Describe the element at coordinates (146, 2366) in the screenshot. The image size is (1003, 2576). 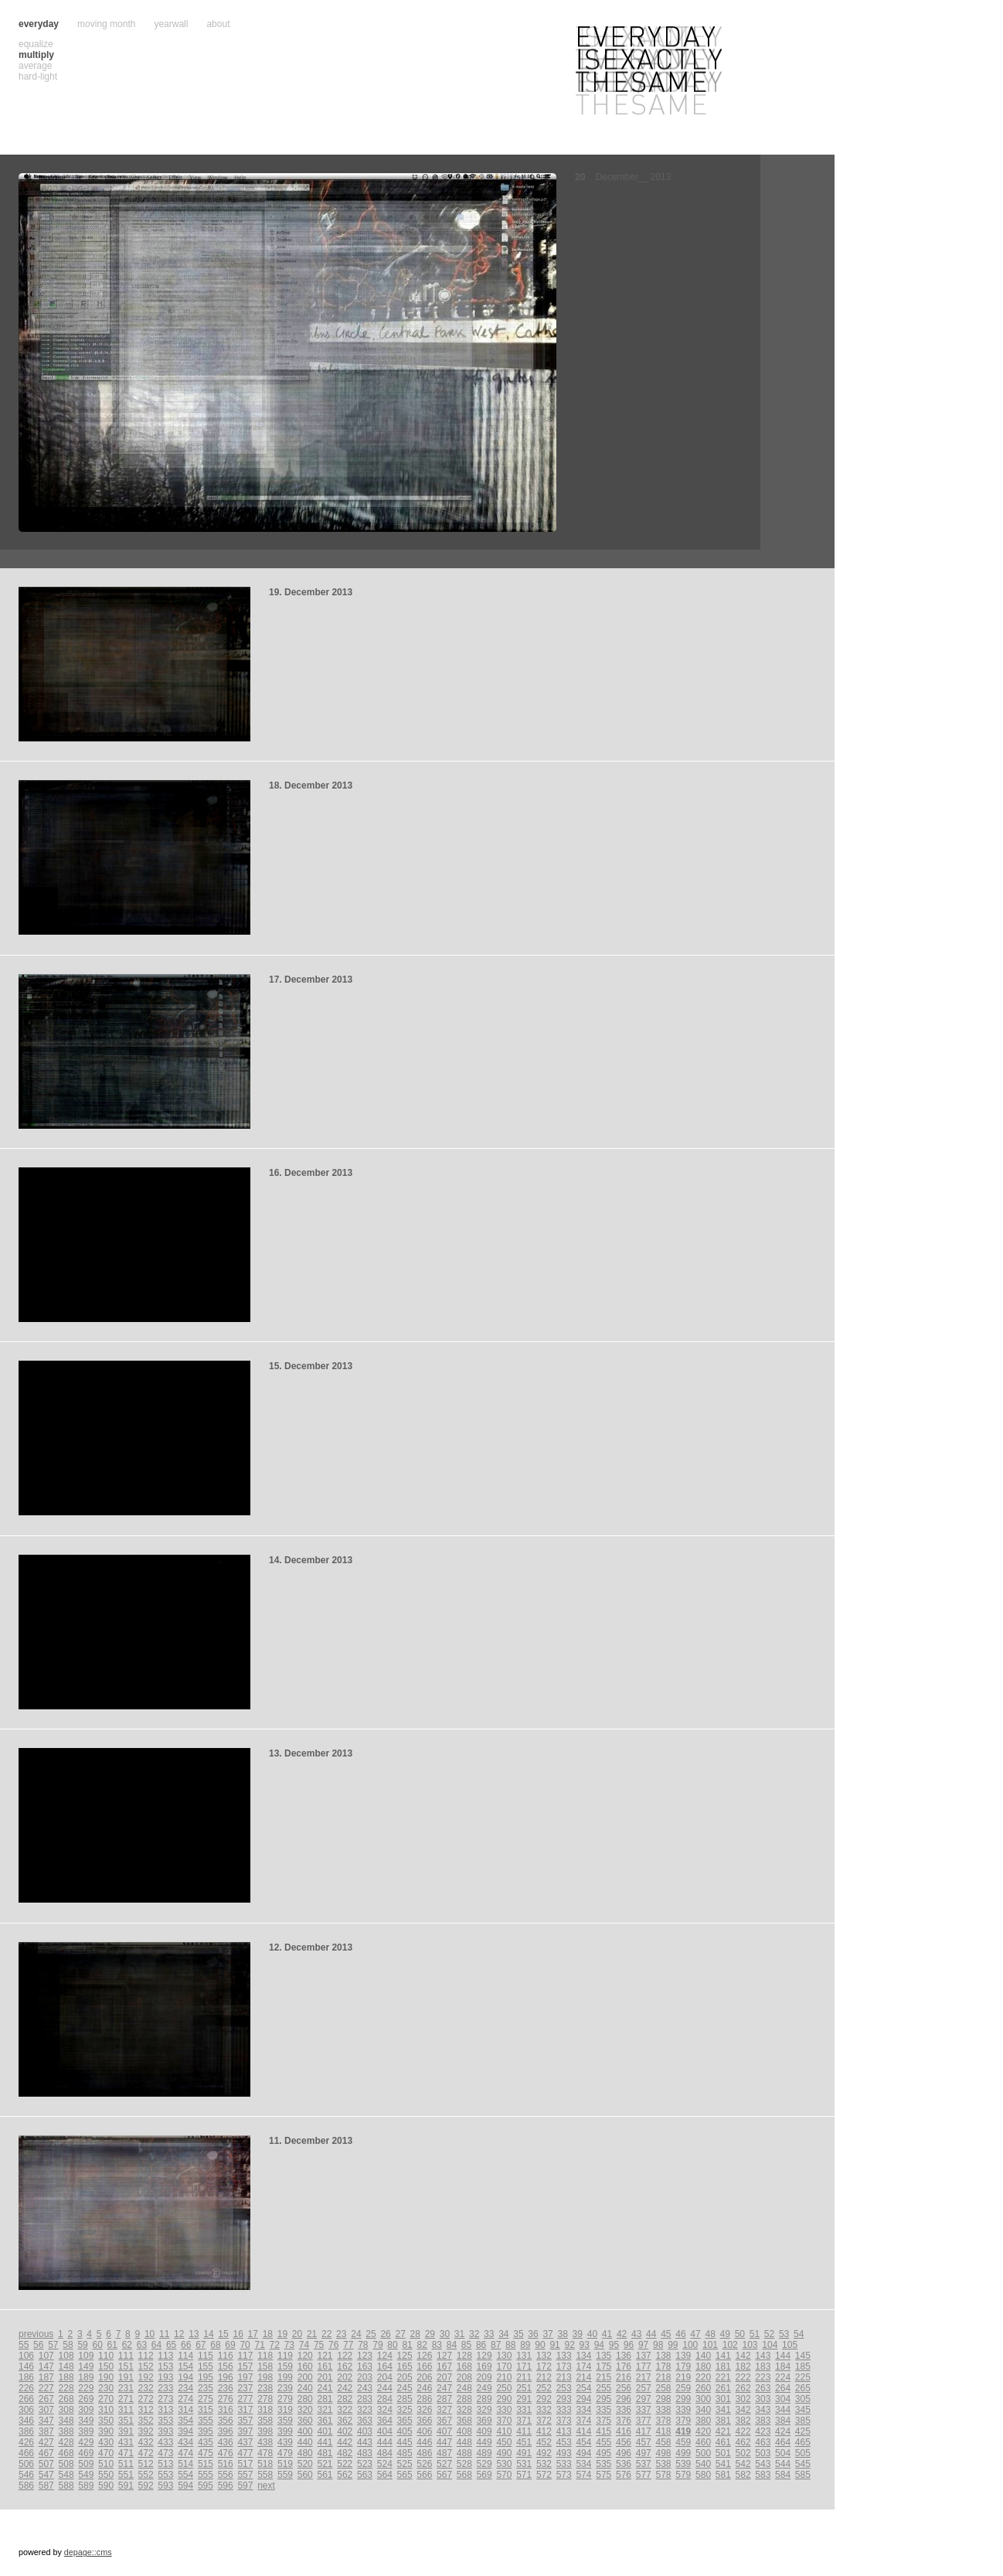
I see `152` at that location.